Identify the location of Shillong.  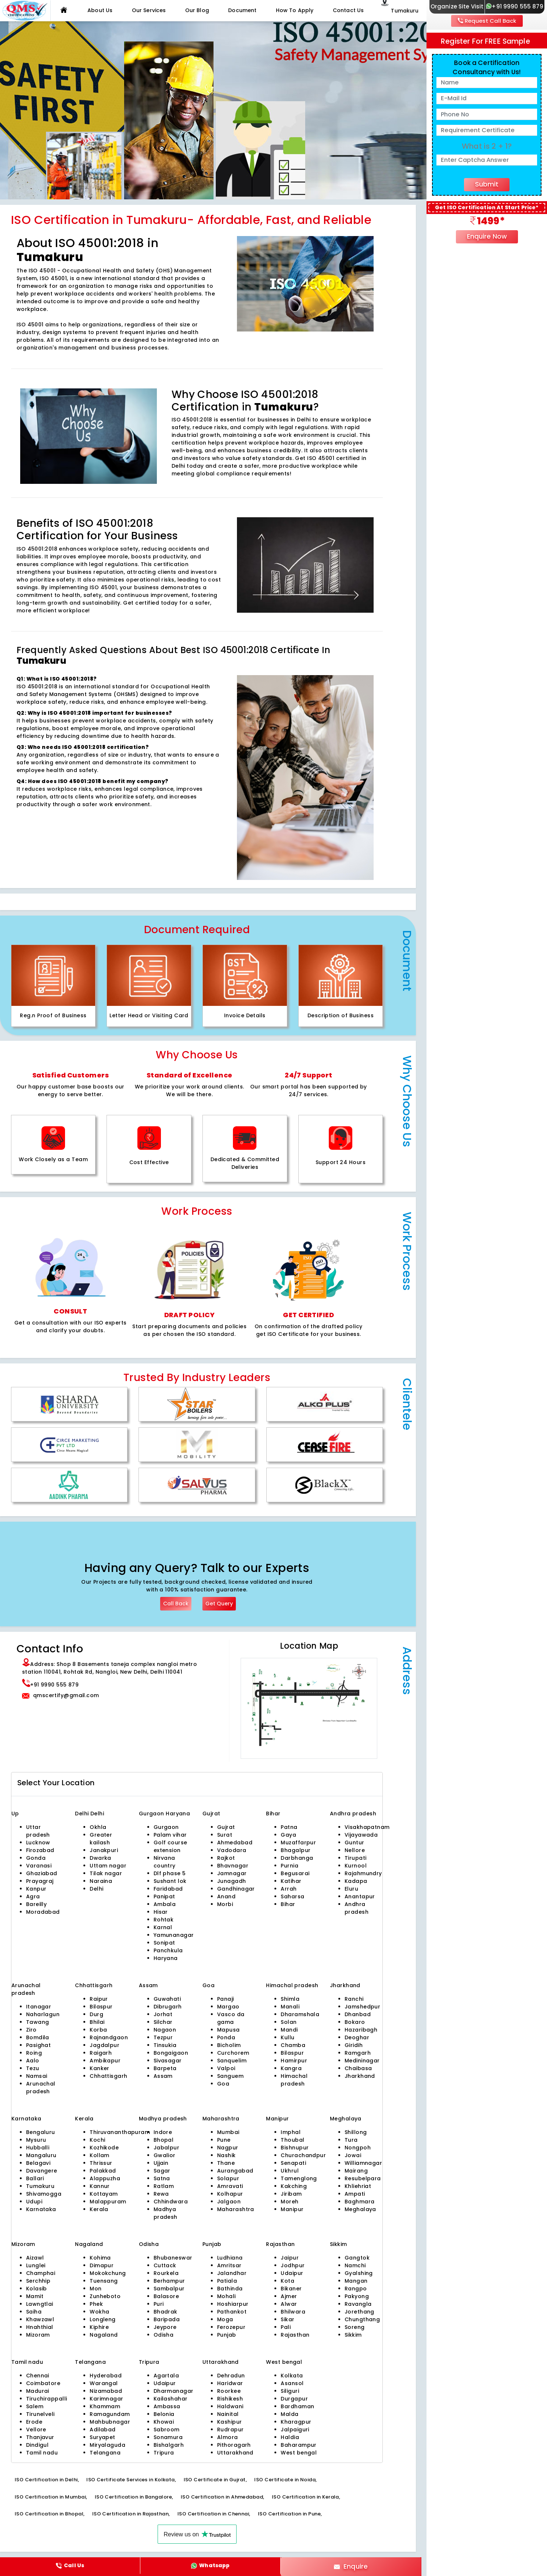
(356, 2132).